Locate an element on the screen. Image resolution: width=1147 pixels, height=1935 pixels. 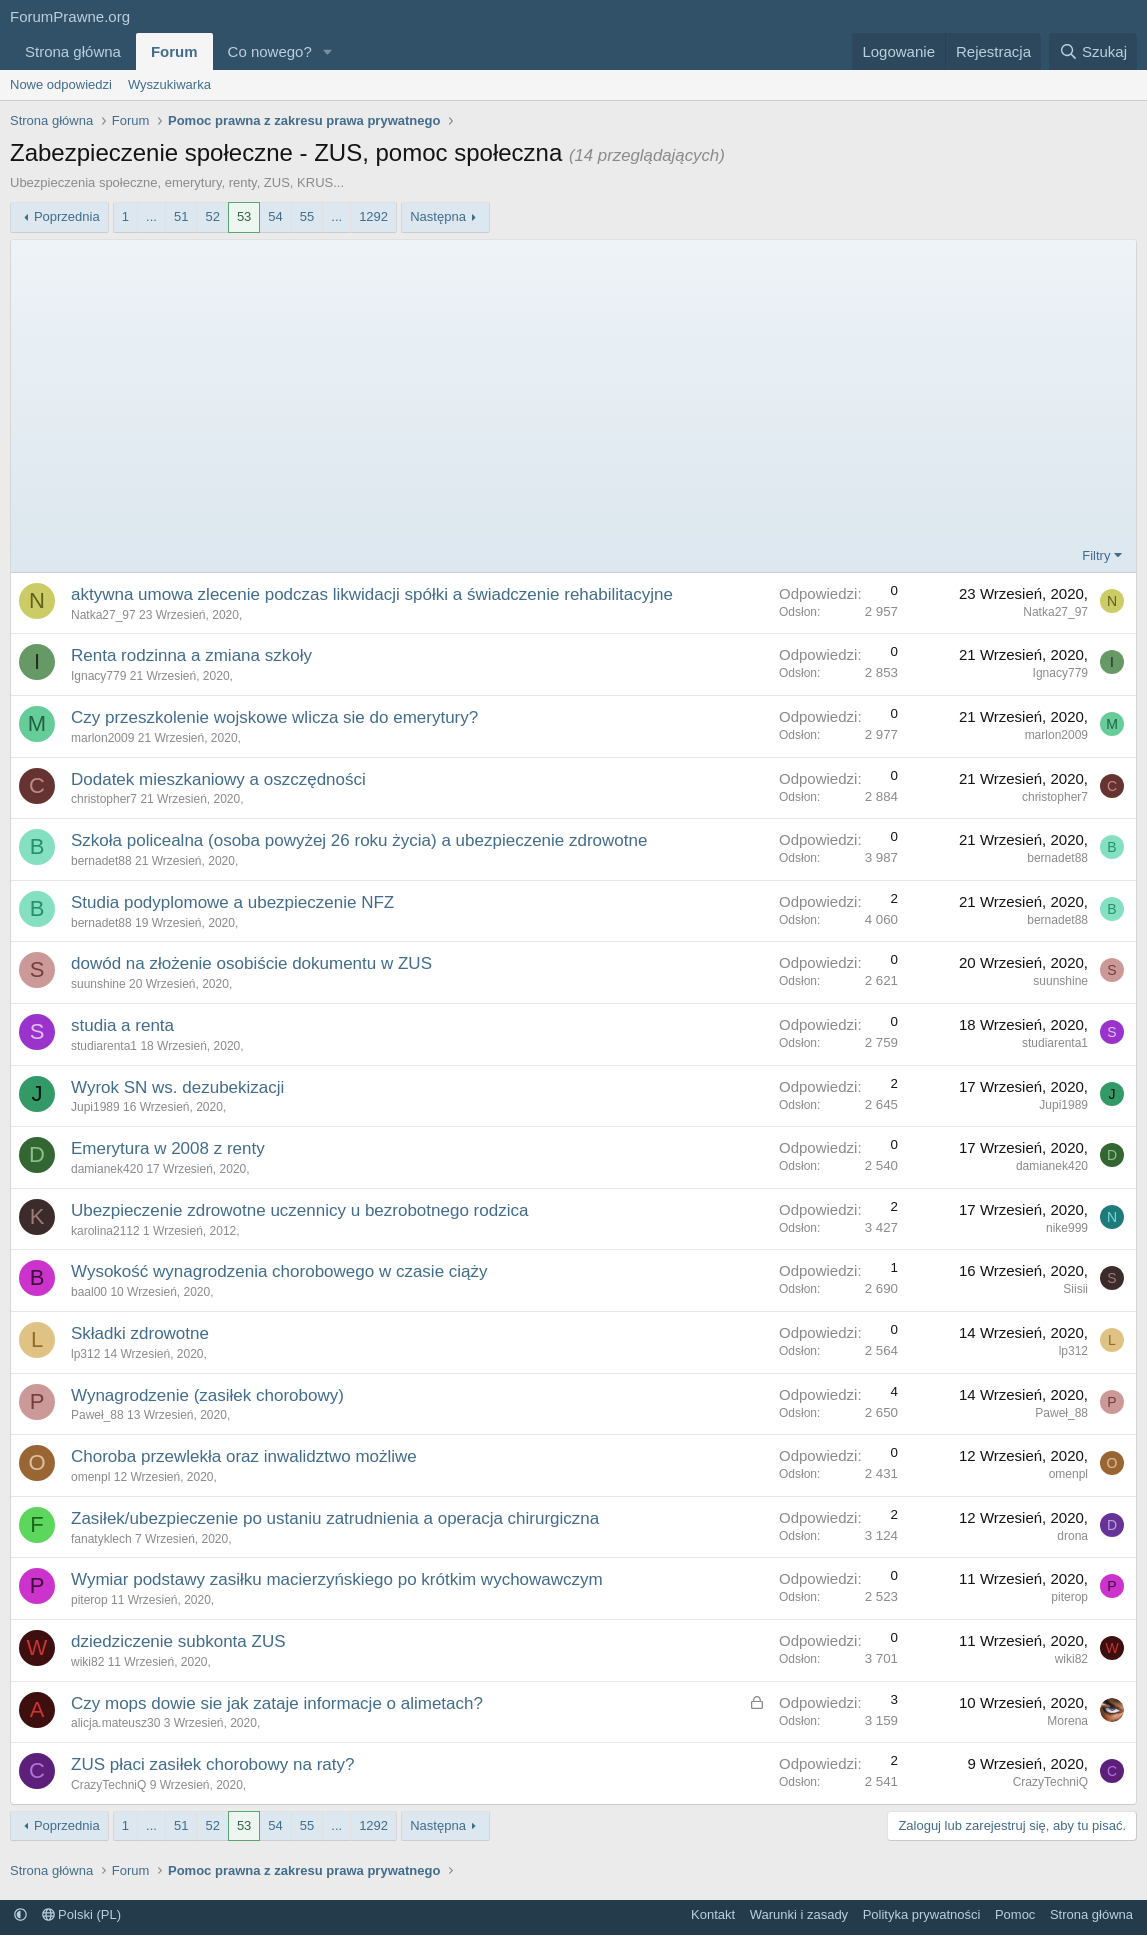
Warunki i zasady is located at coordinates (799, 1914).